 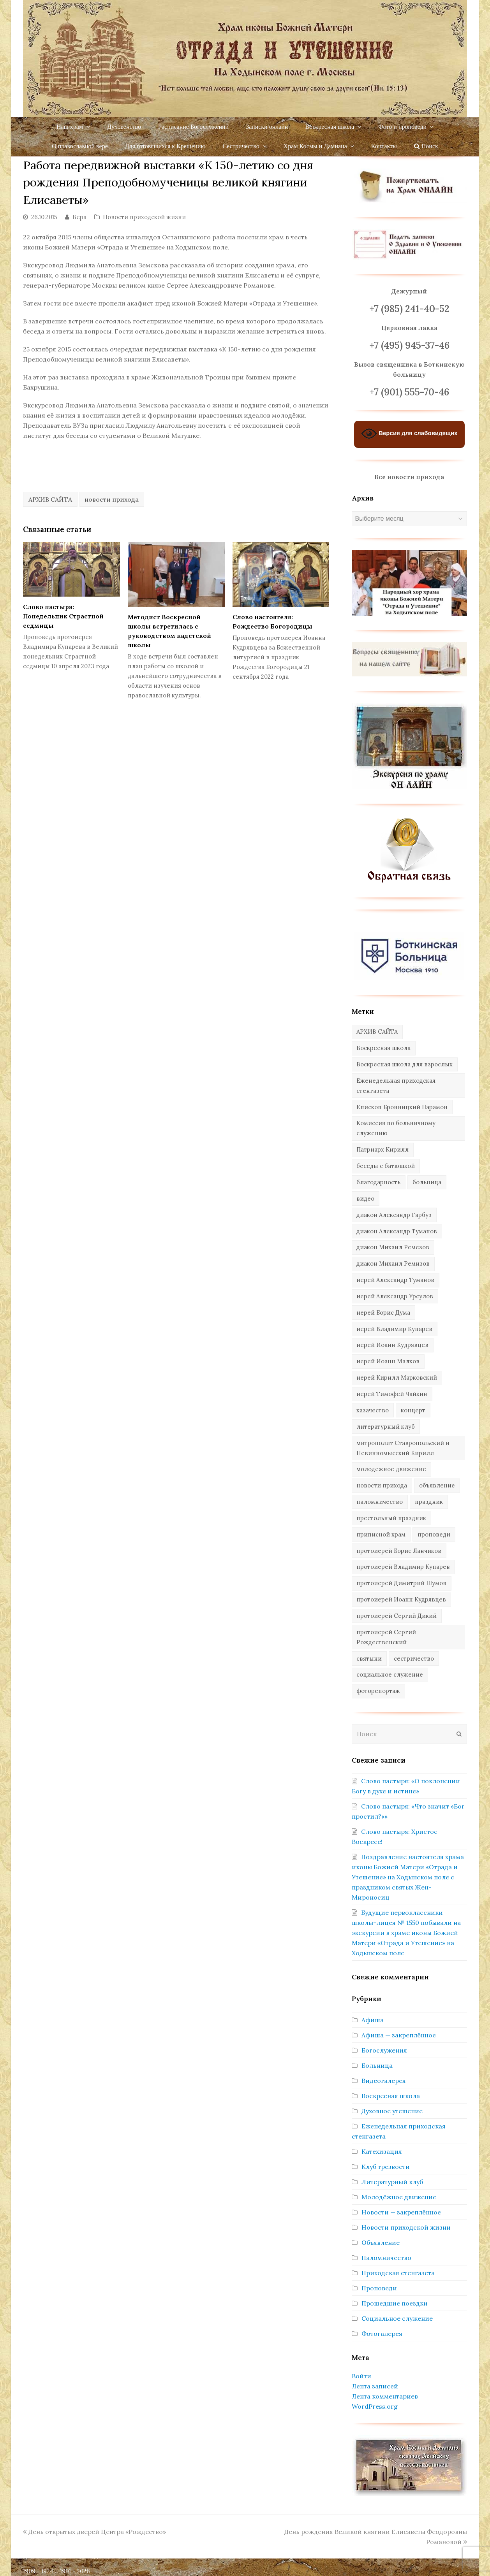 I want to click on паломничество [паломничество (45 элементов)], so click(x=379, y=1501).